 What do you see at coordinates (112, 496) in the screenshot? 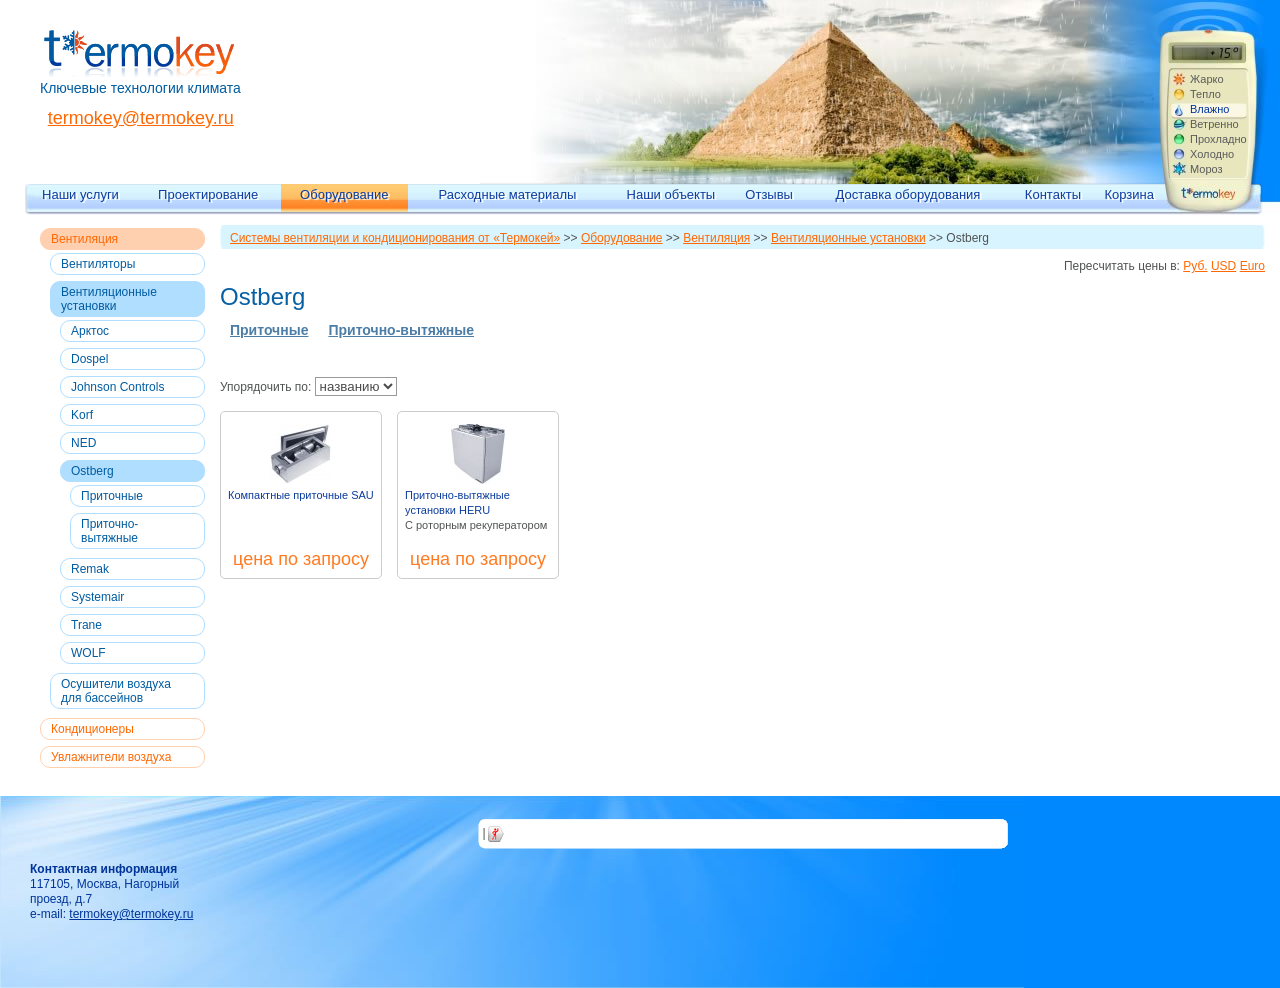
I see `Приточные` at bounding box center [112, 496].